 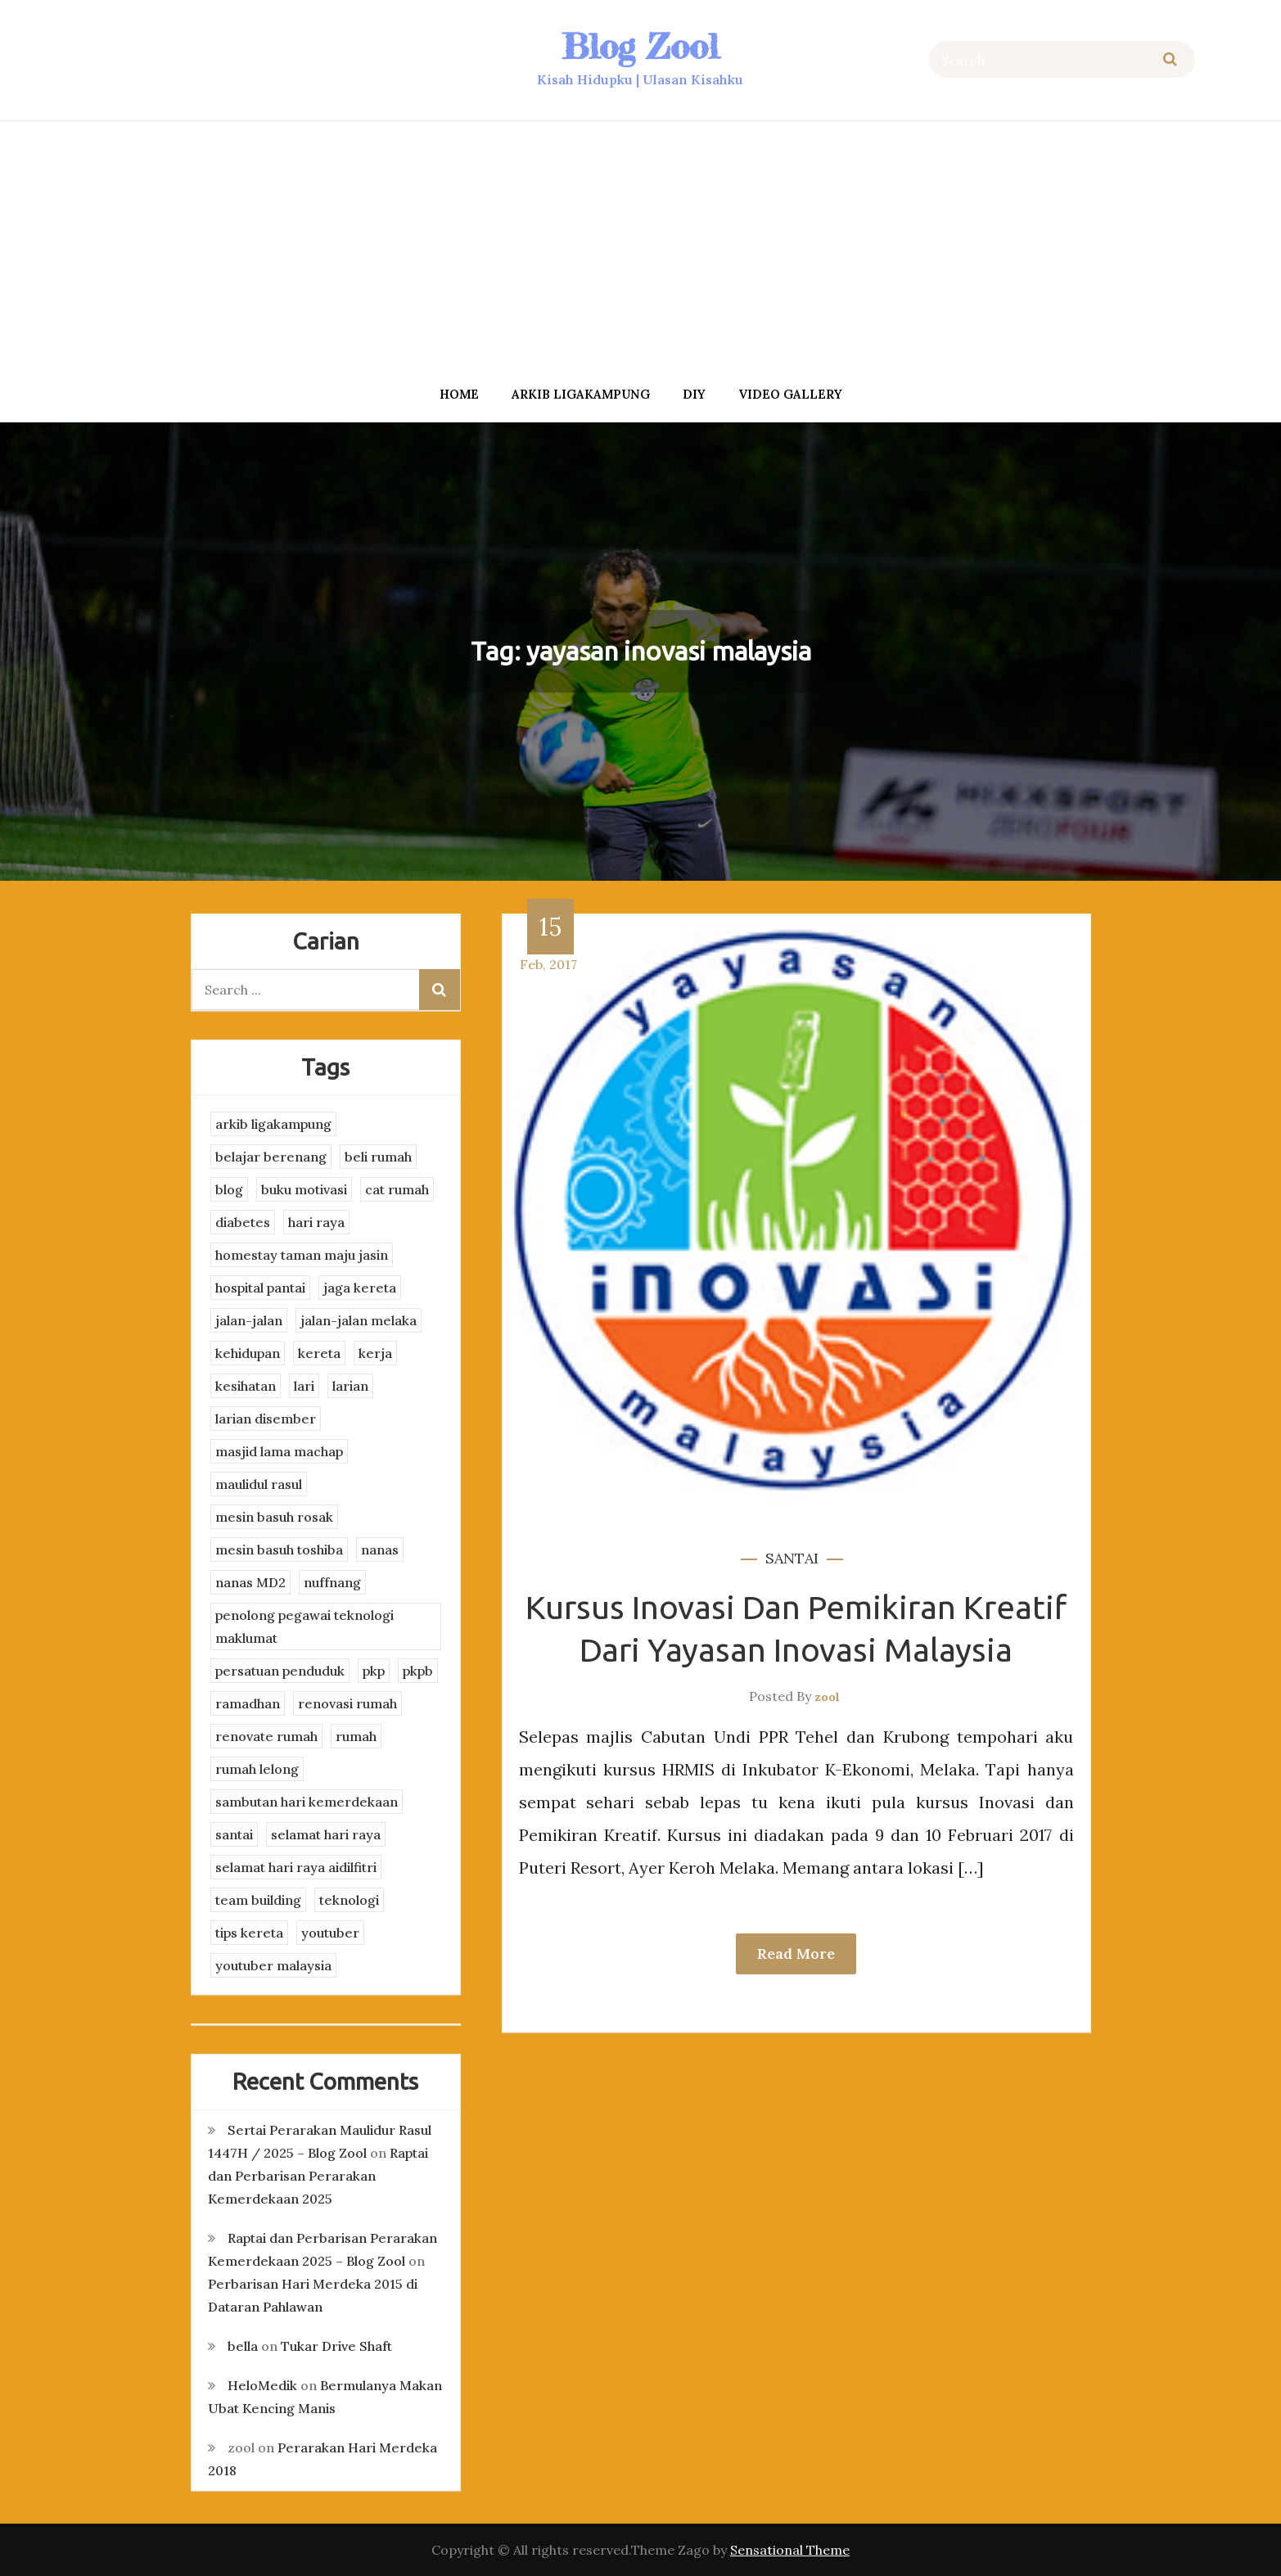 I want to click on pkpb [pkpb (3 items)], so click(x=418, y=1670).